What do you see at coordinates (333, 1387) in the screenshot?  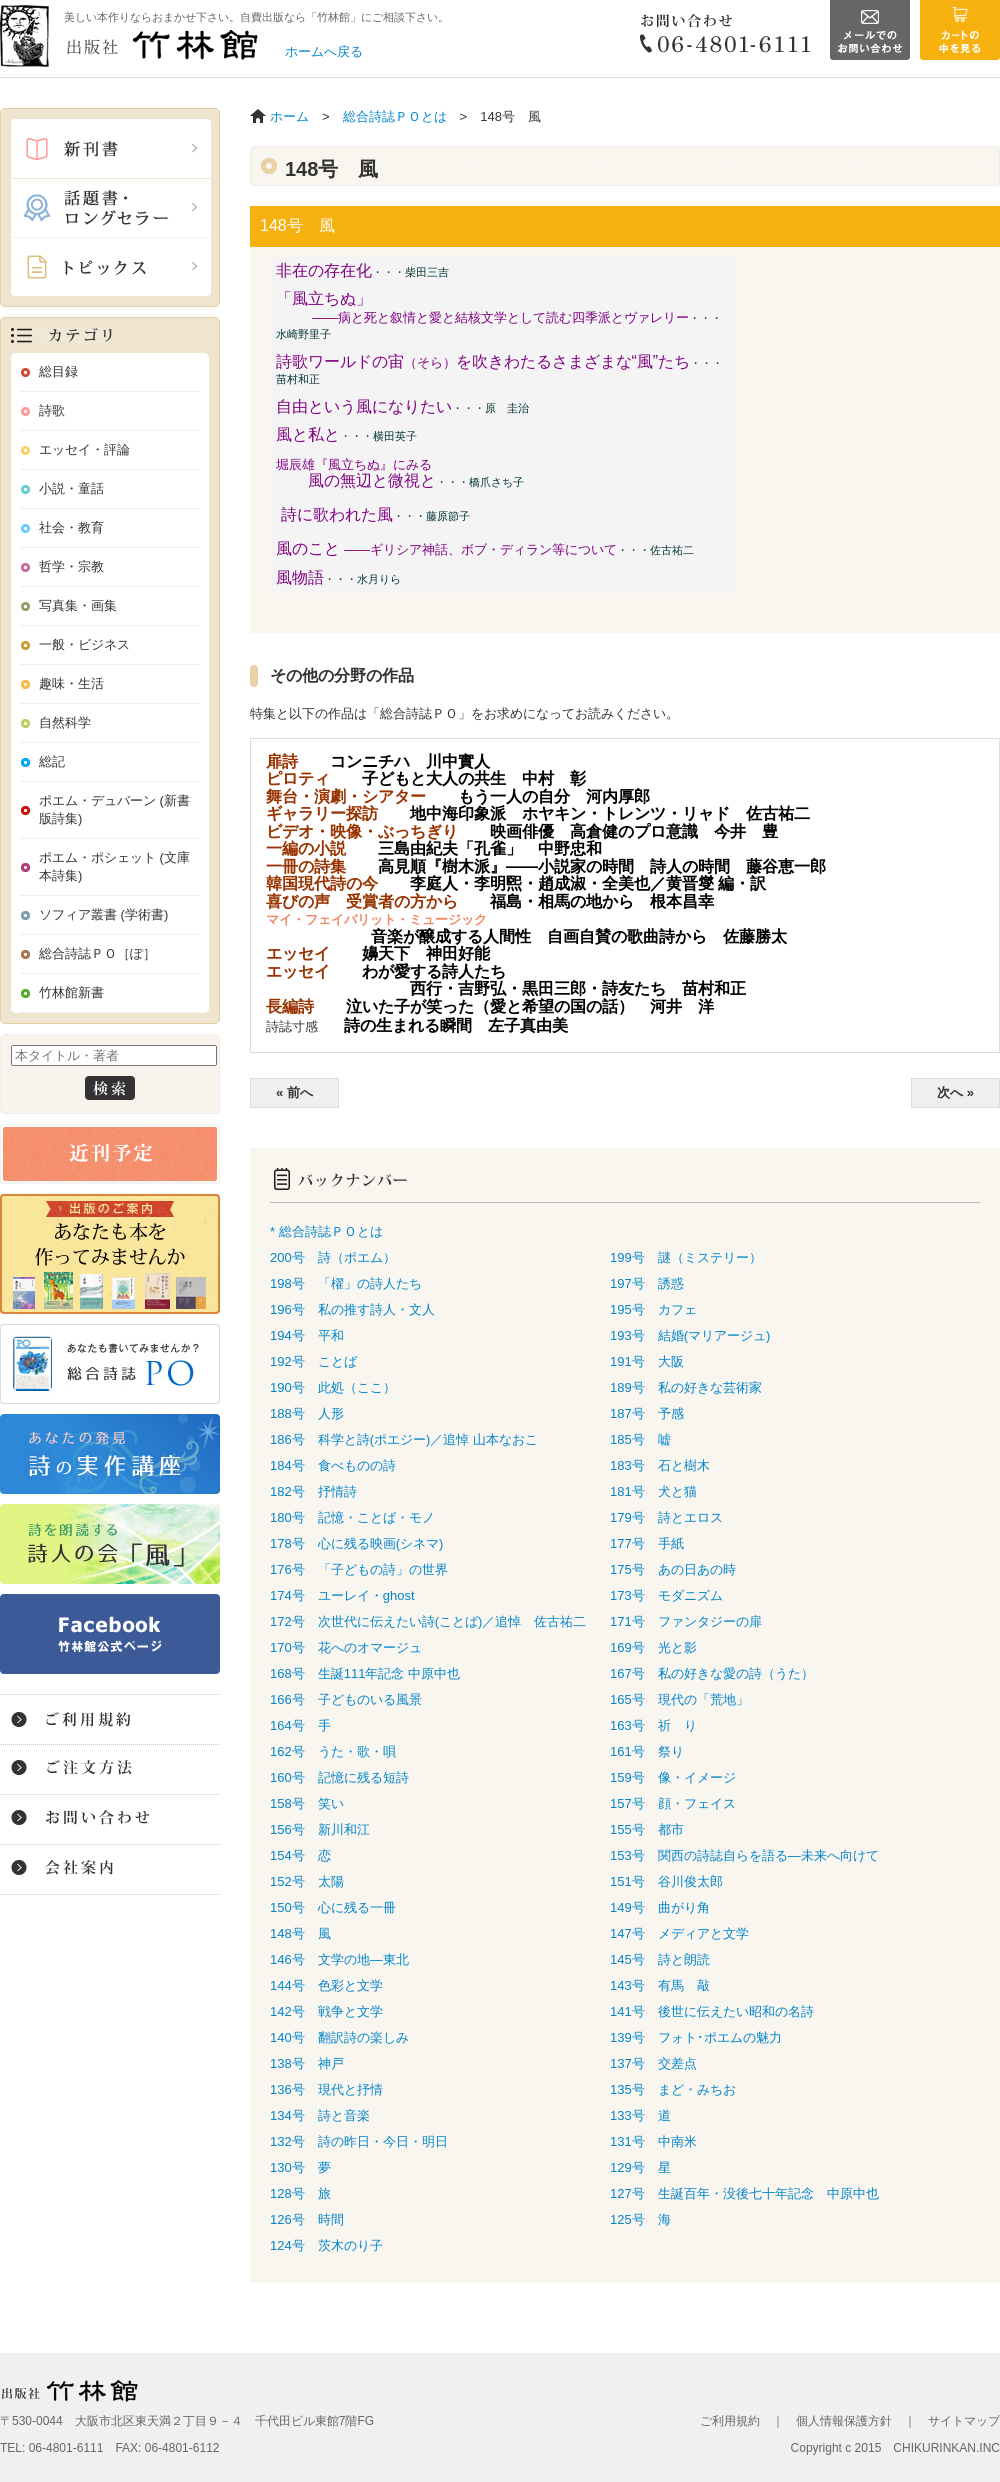 I see `190号 此処（ここ）` at bounding box center [333, 1387].